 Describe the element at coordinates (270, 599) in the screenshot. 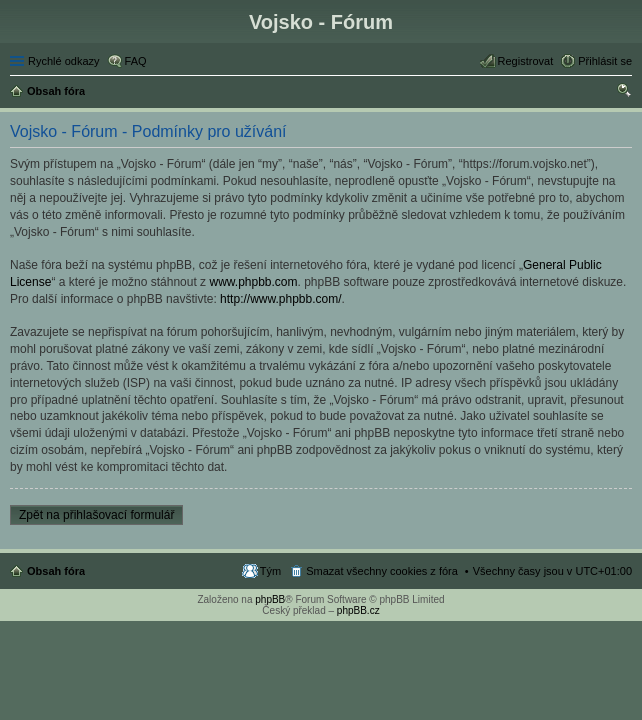

I see `phpBB` at that location.